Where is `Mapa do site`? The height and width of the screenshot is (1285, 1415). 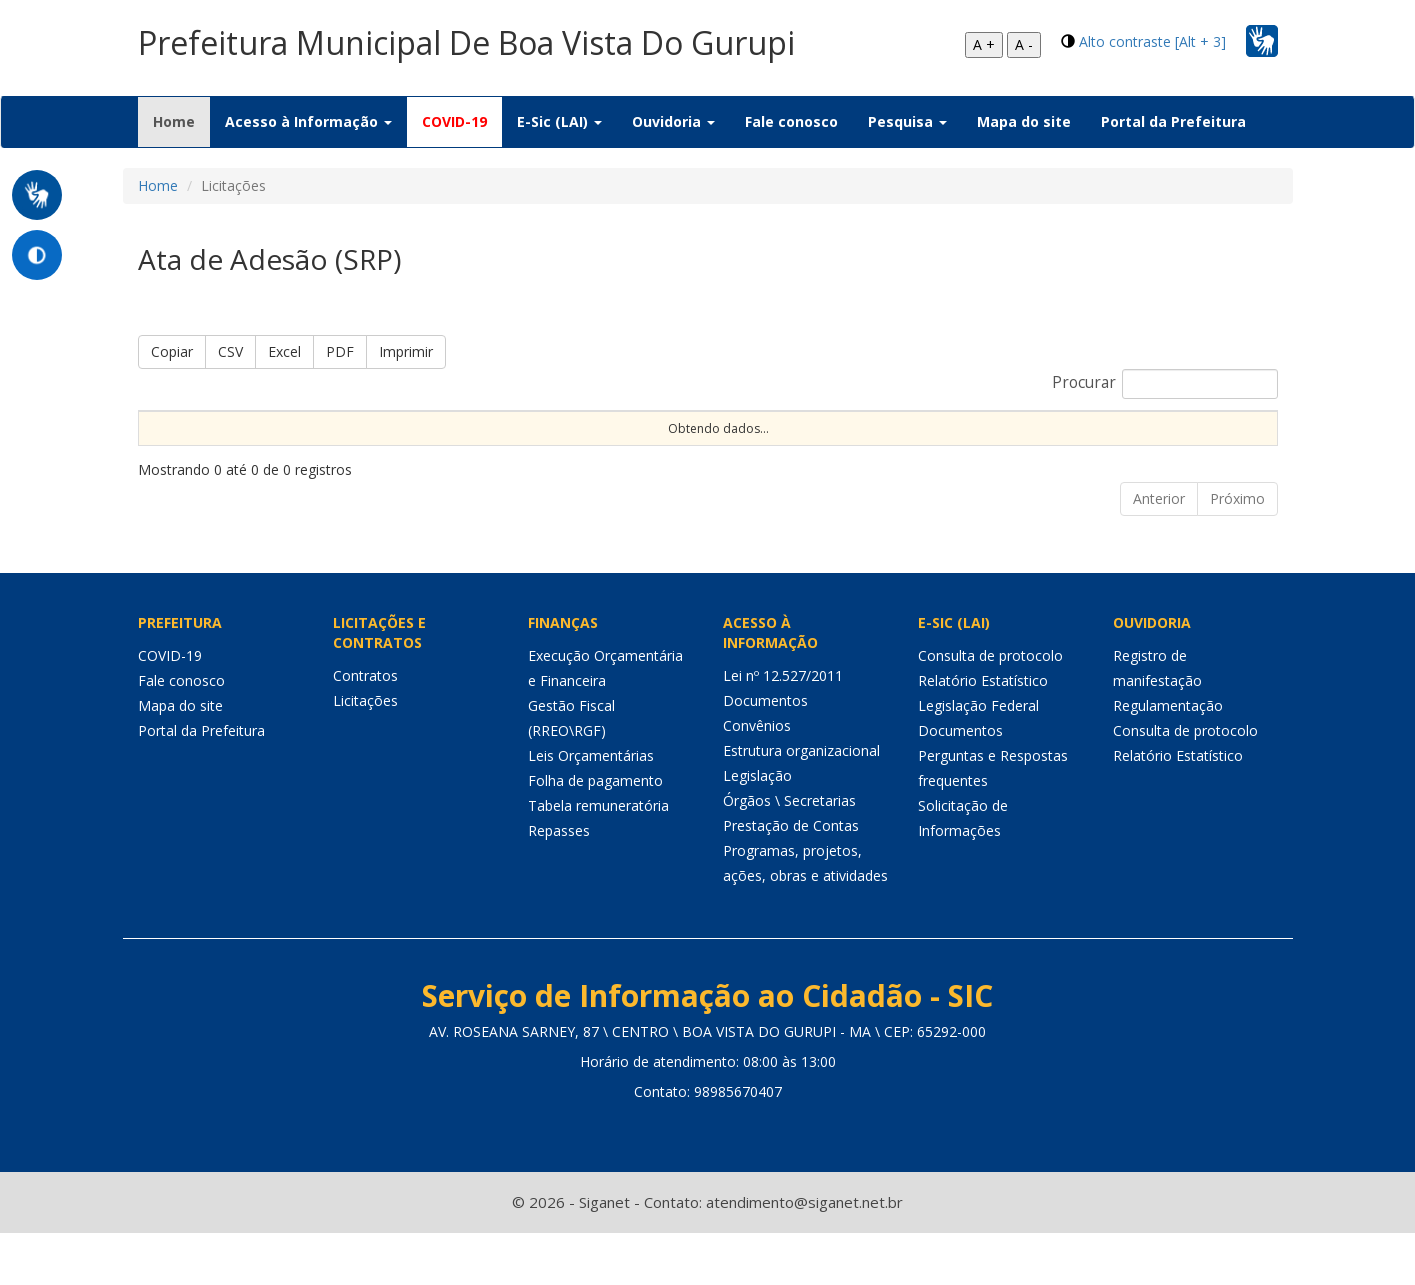 Mapa do site is located at coordinates (1024, 121).